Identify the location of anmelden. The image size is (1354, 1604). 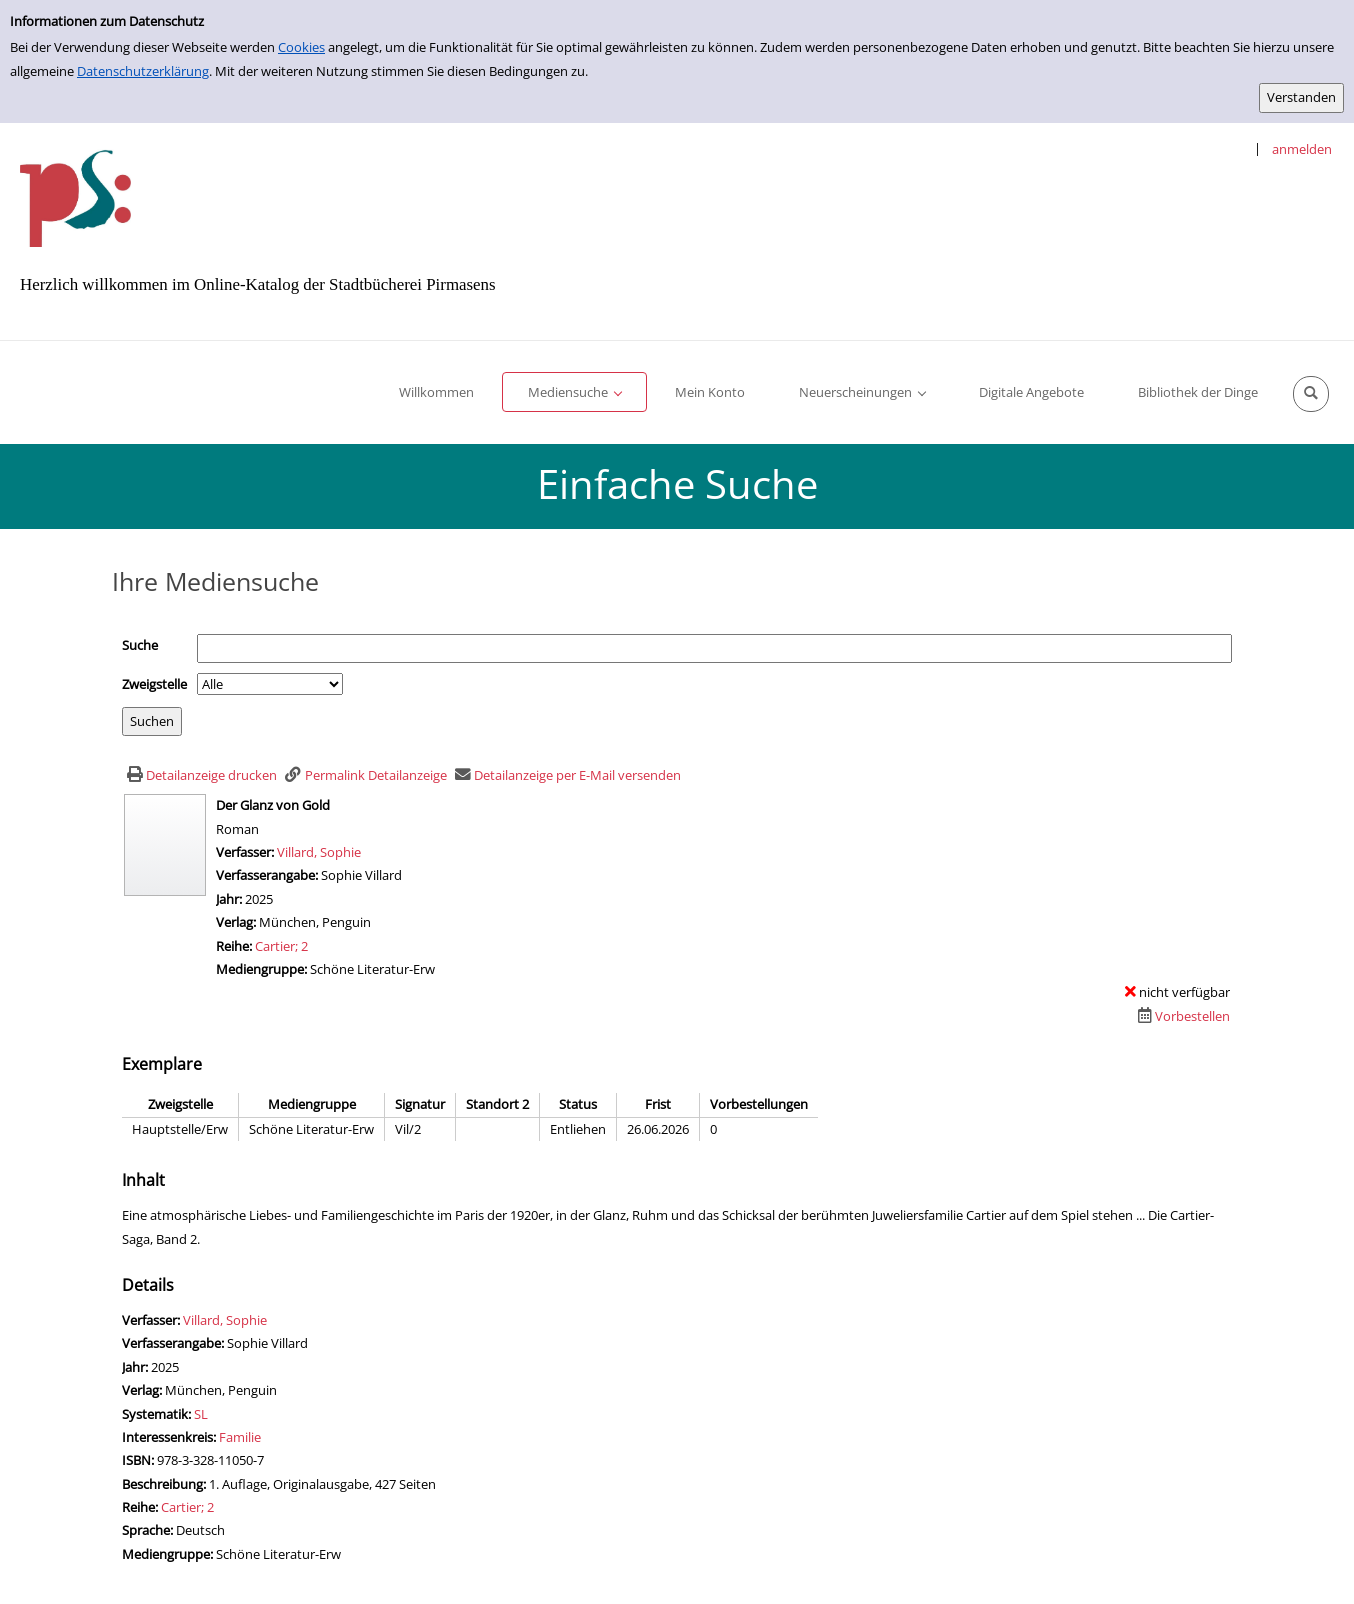
(1302, 149).